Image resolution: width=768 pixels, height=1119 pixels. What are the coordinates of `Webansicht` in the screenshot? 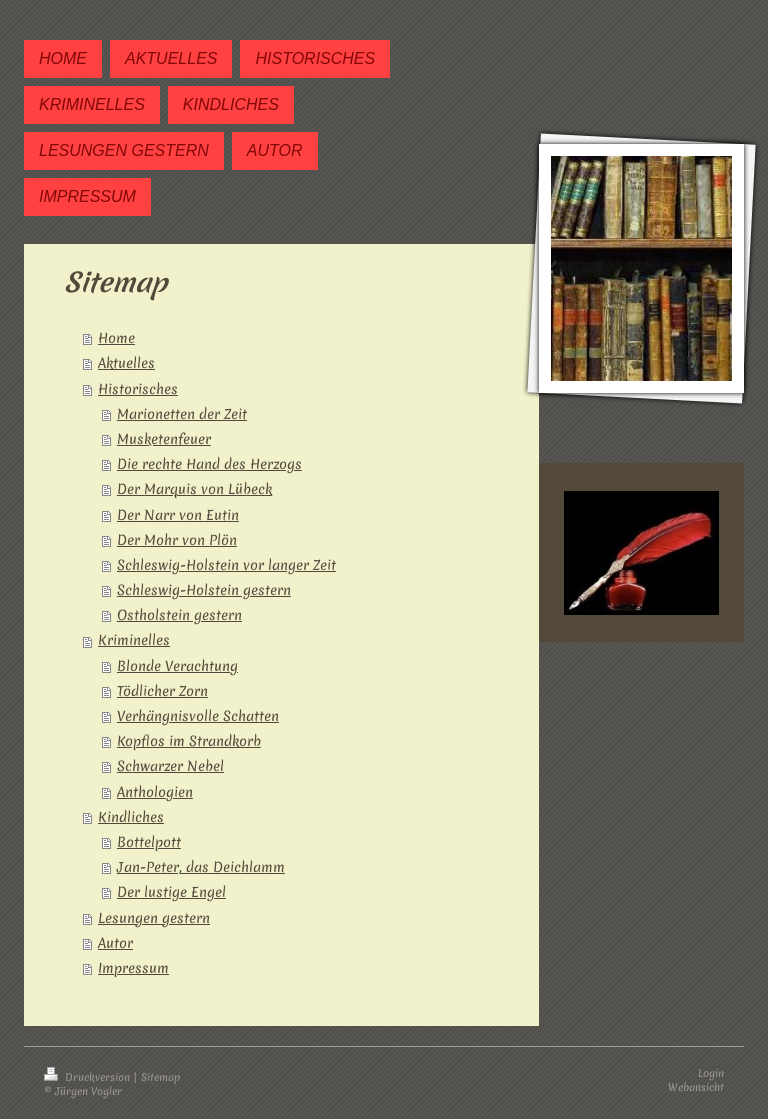 It's located at (696, 1087).